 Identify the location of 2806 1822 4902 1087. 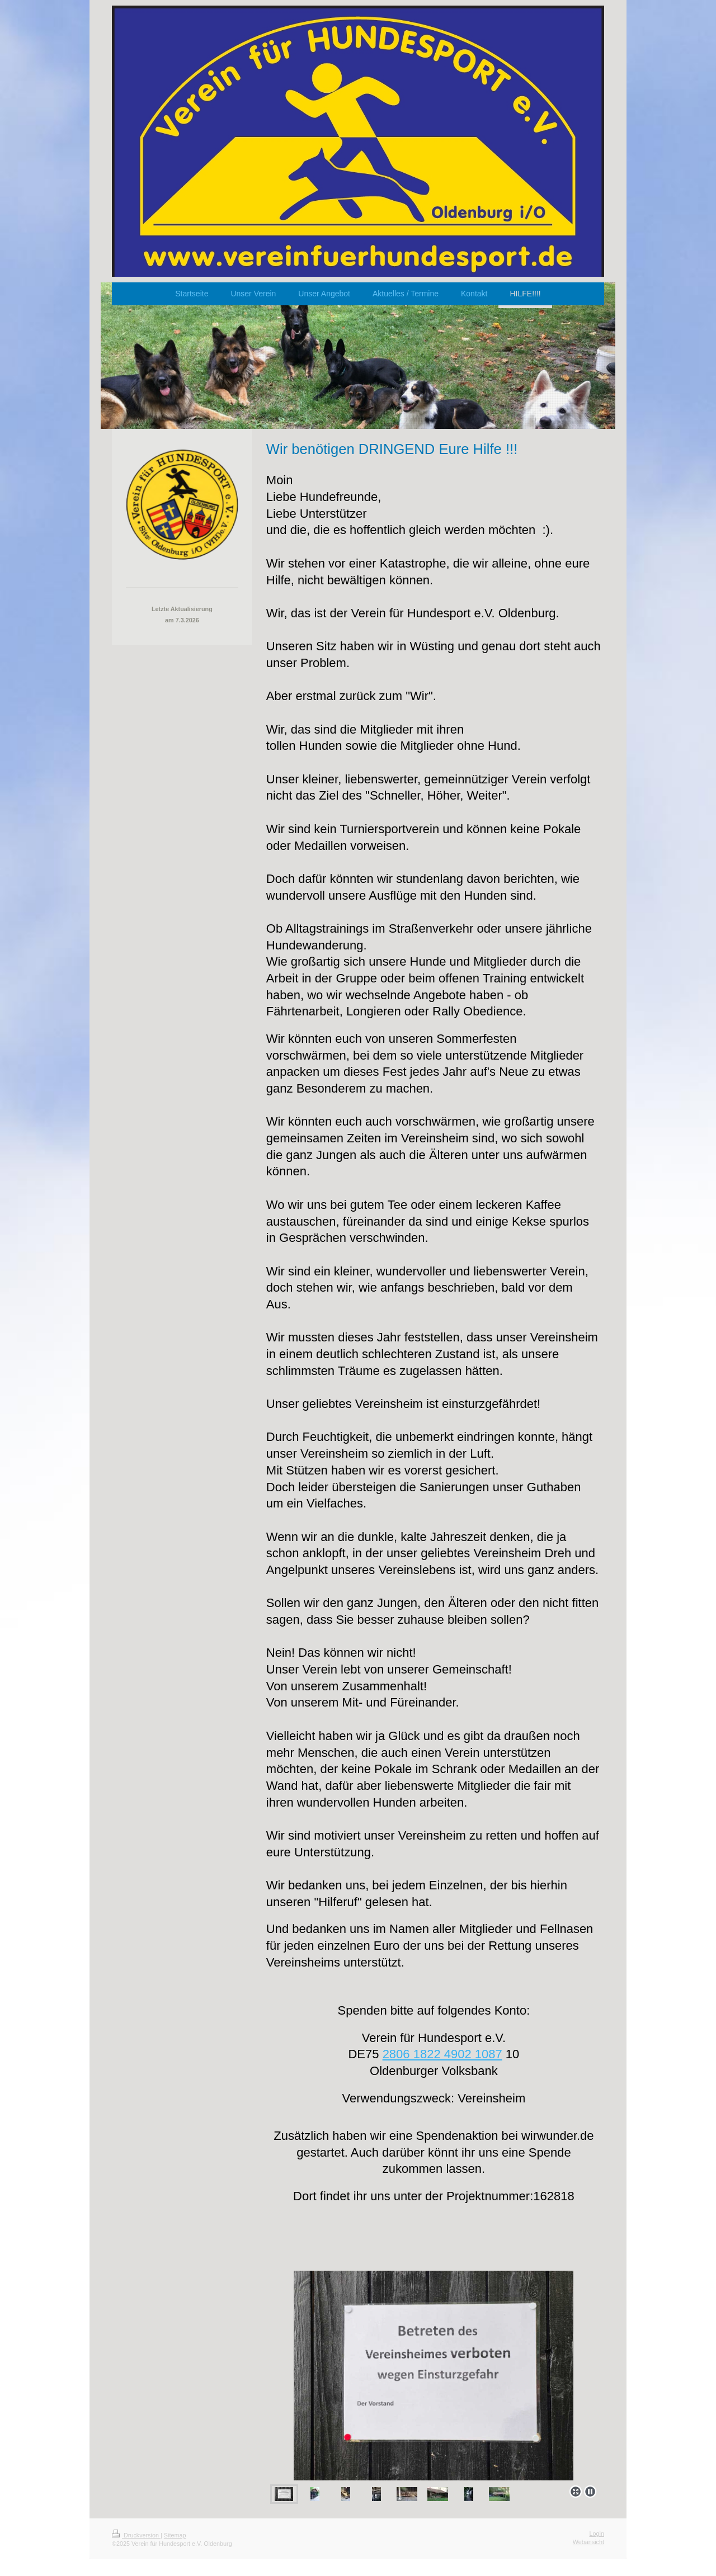
(442, 2054).